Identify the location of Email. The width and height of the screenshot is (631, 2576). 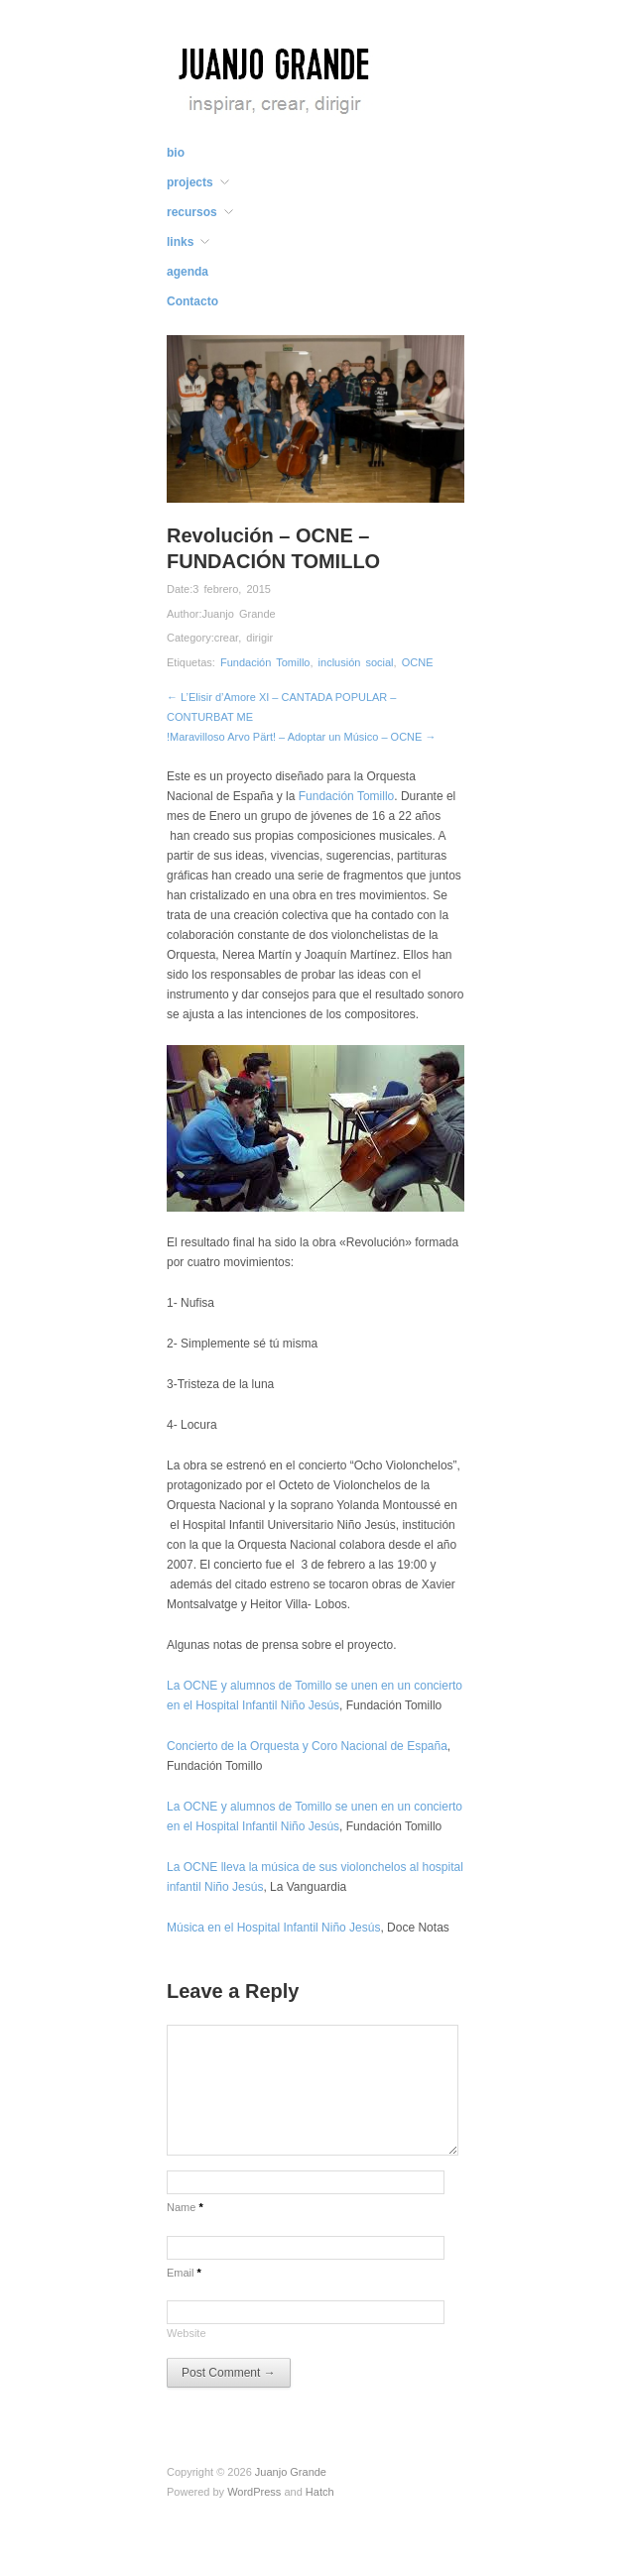
(184, 2273).